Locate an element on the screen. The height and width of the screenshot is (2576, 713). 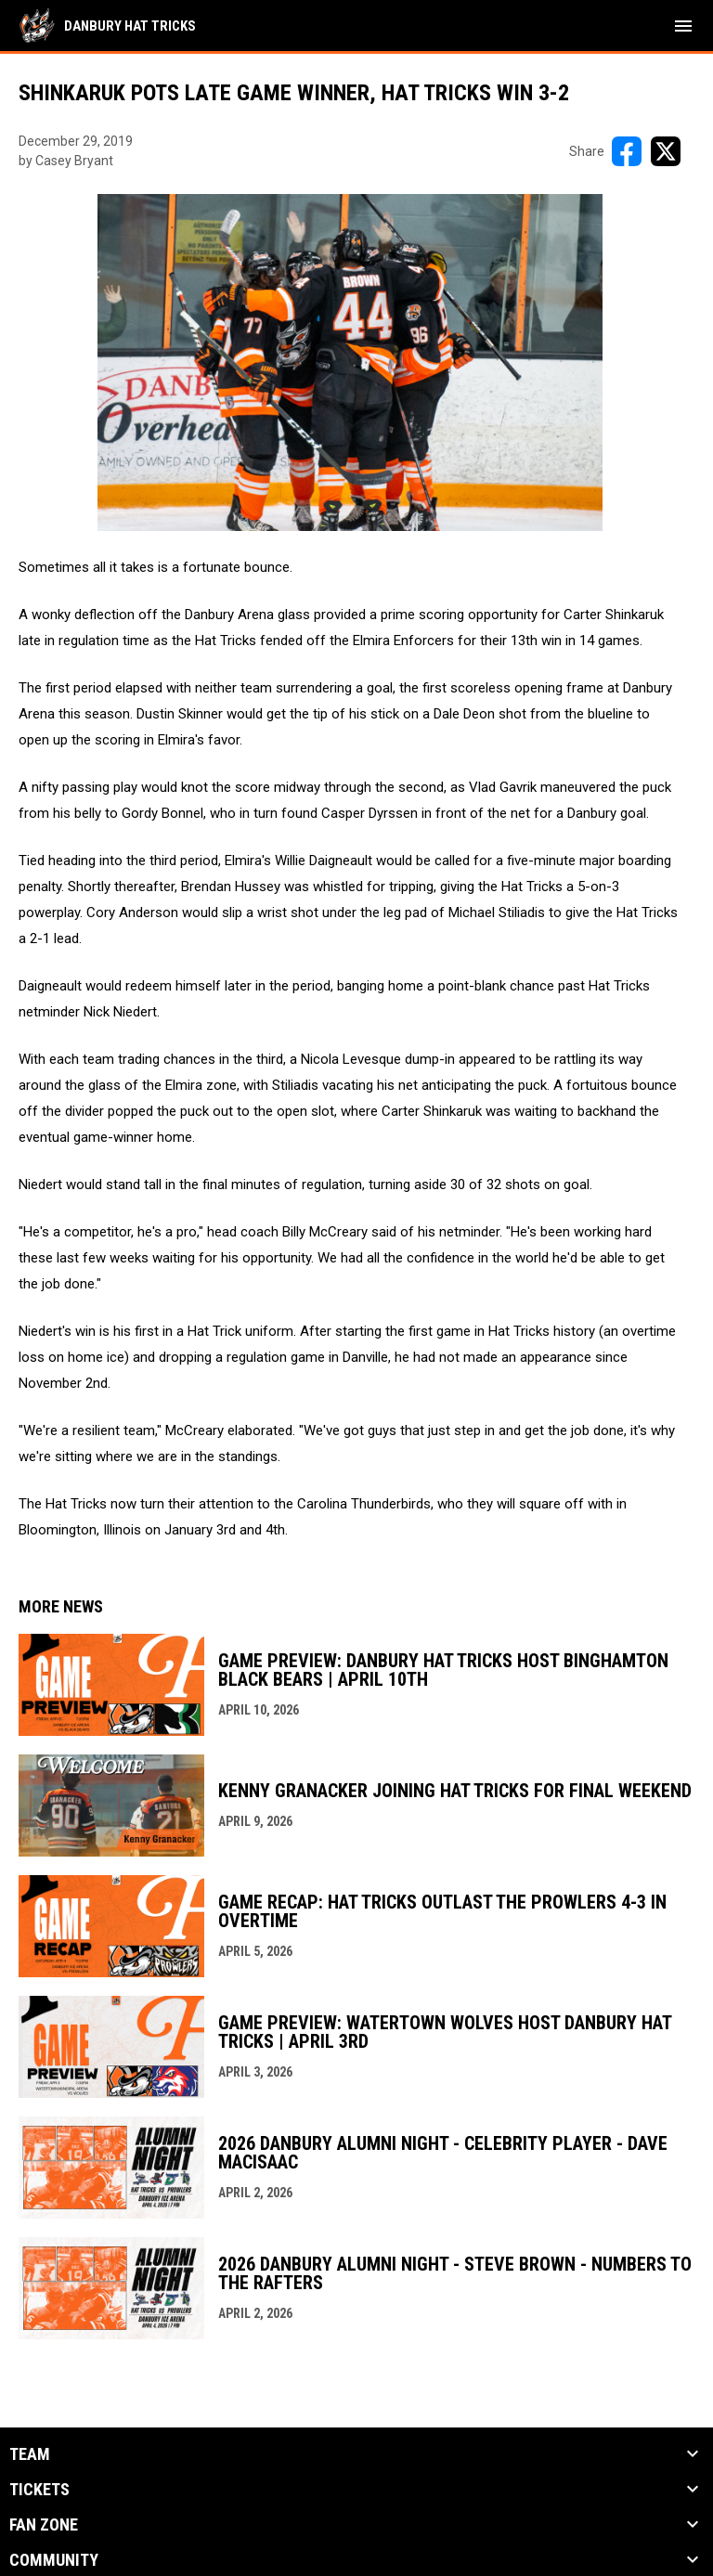
Fan Zone [button] is located at coordinates (43, 2525).